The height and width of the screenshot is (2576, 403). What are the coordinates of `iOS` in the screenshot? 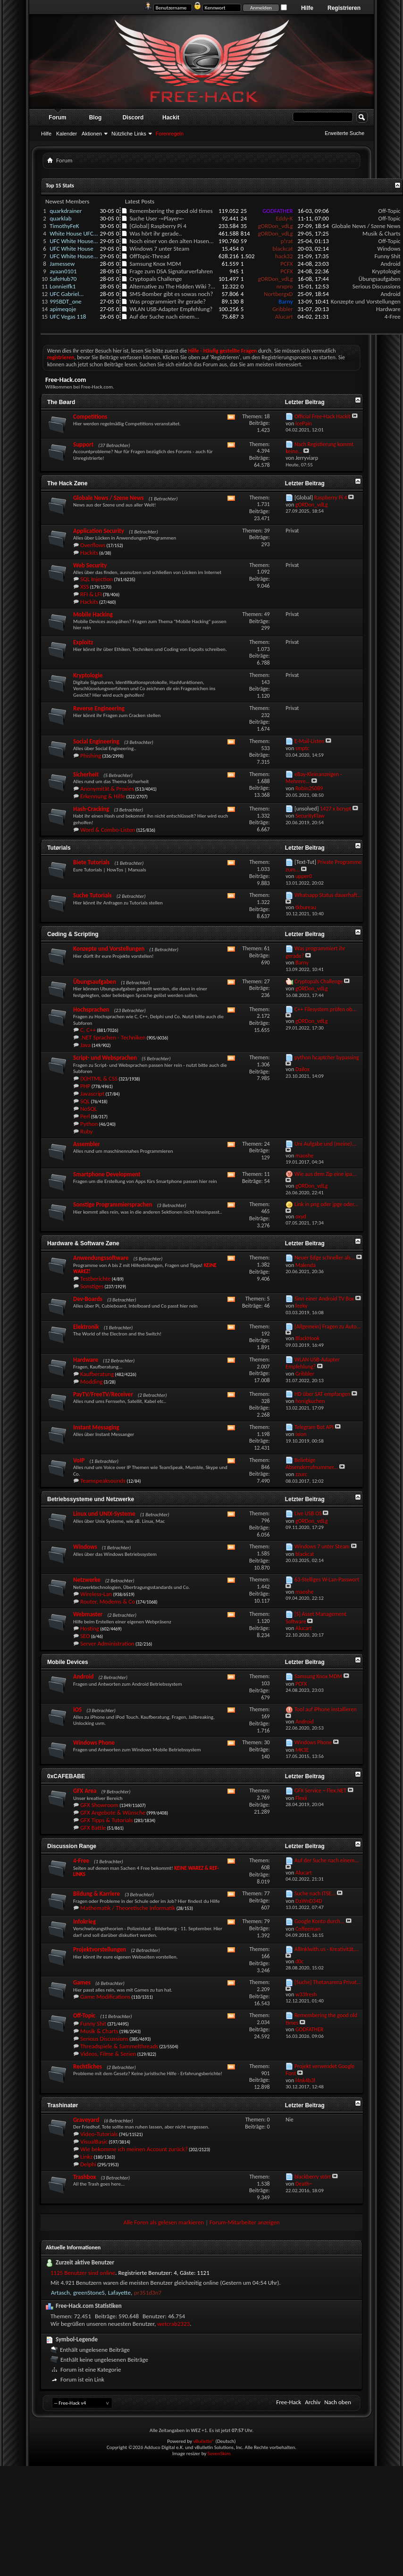 It's located at (77, 1709).